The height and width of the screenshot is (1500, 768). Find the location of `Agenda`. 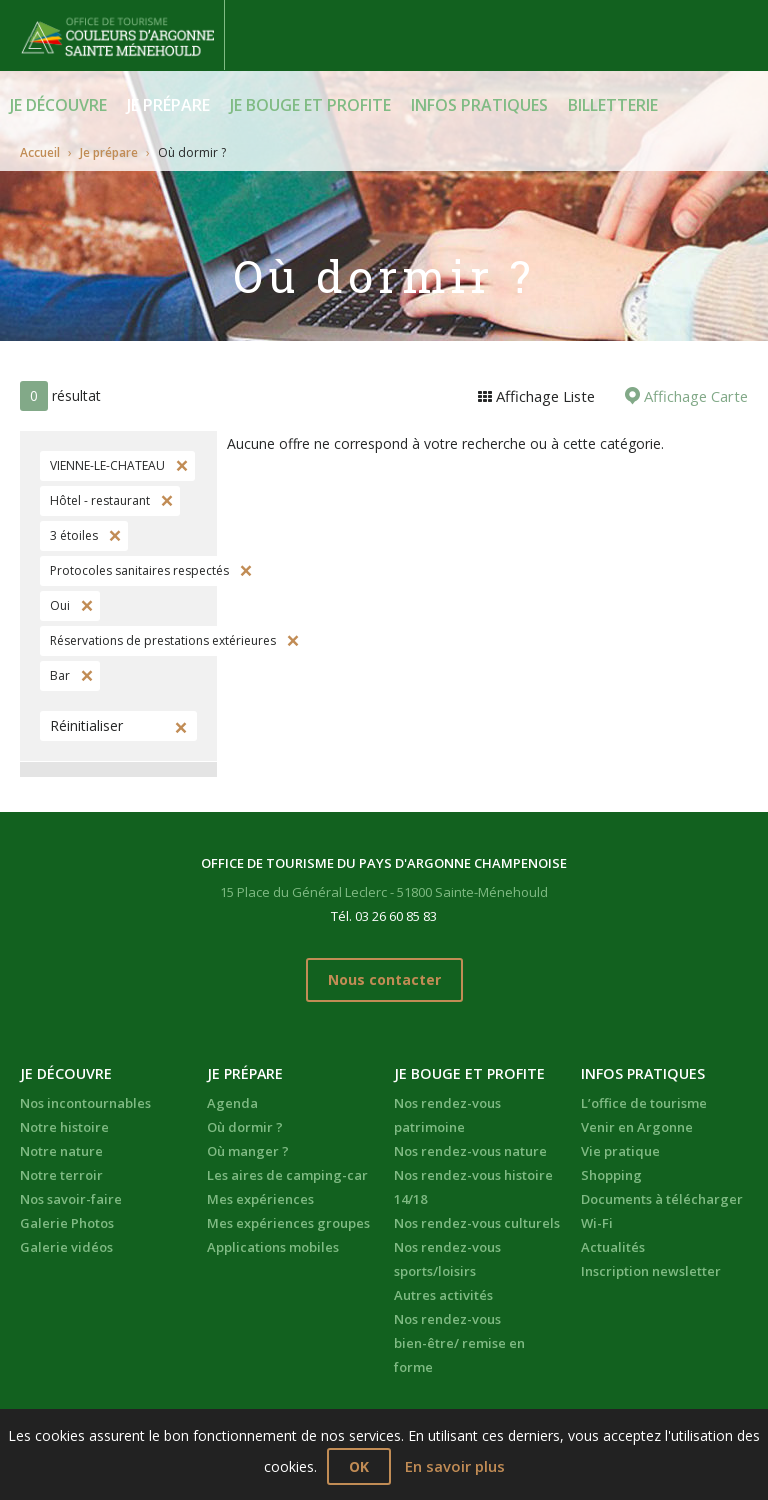

Agenda is located at coordinates (232, 1100).